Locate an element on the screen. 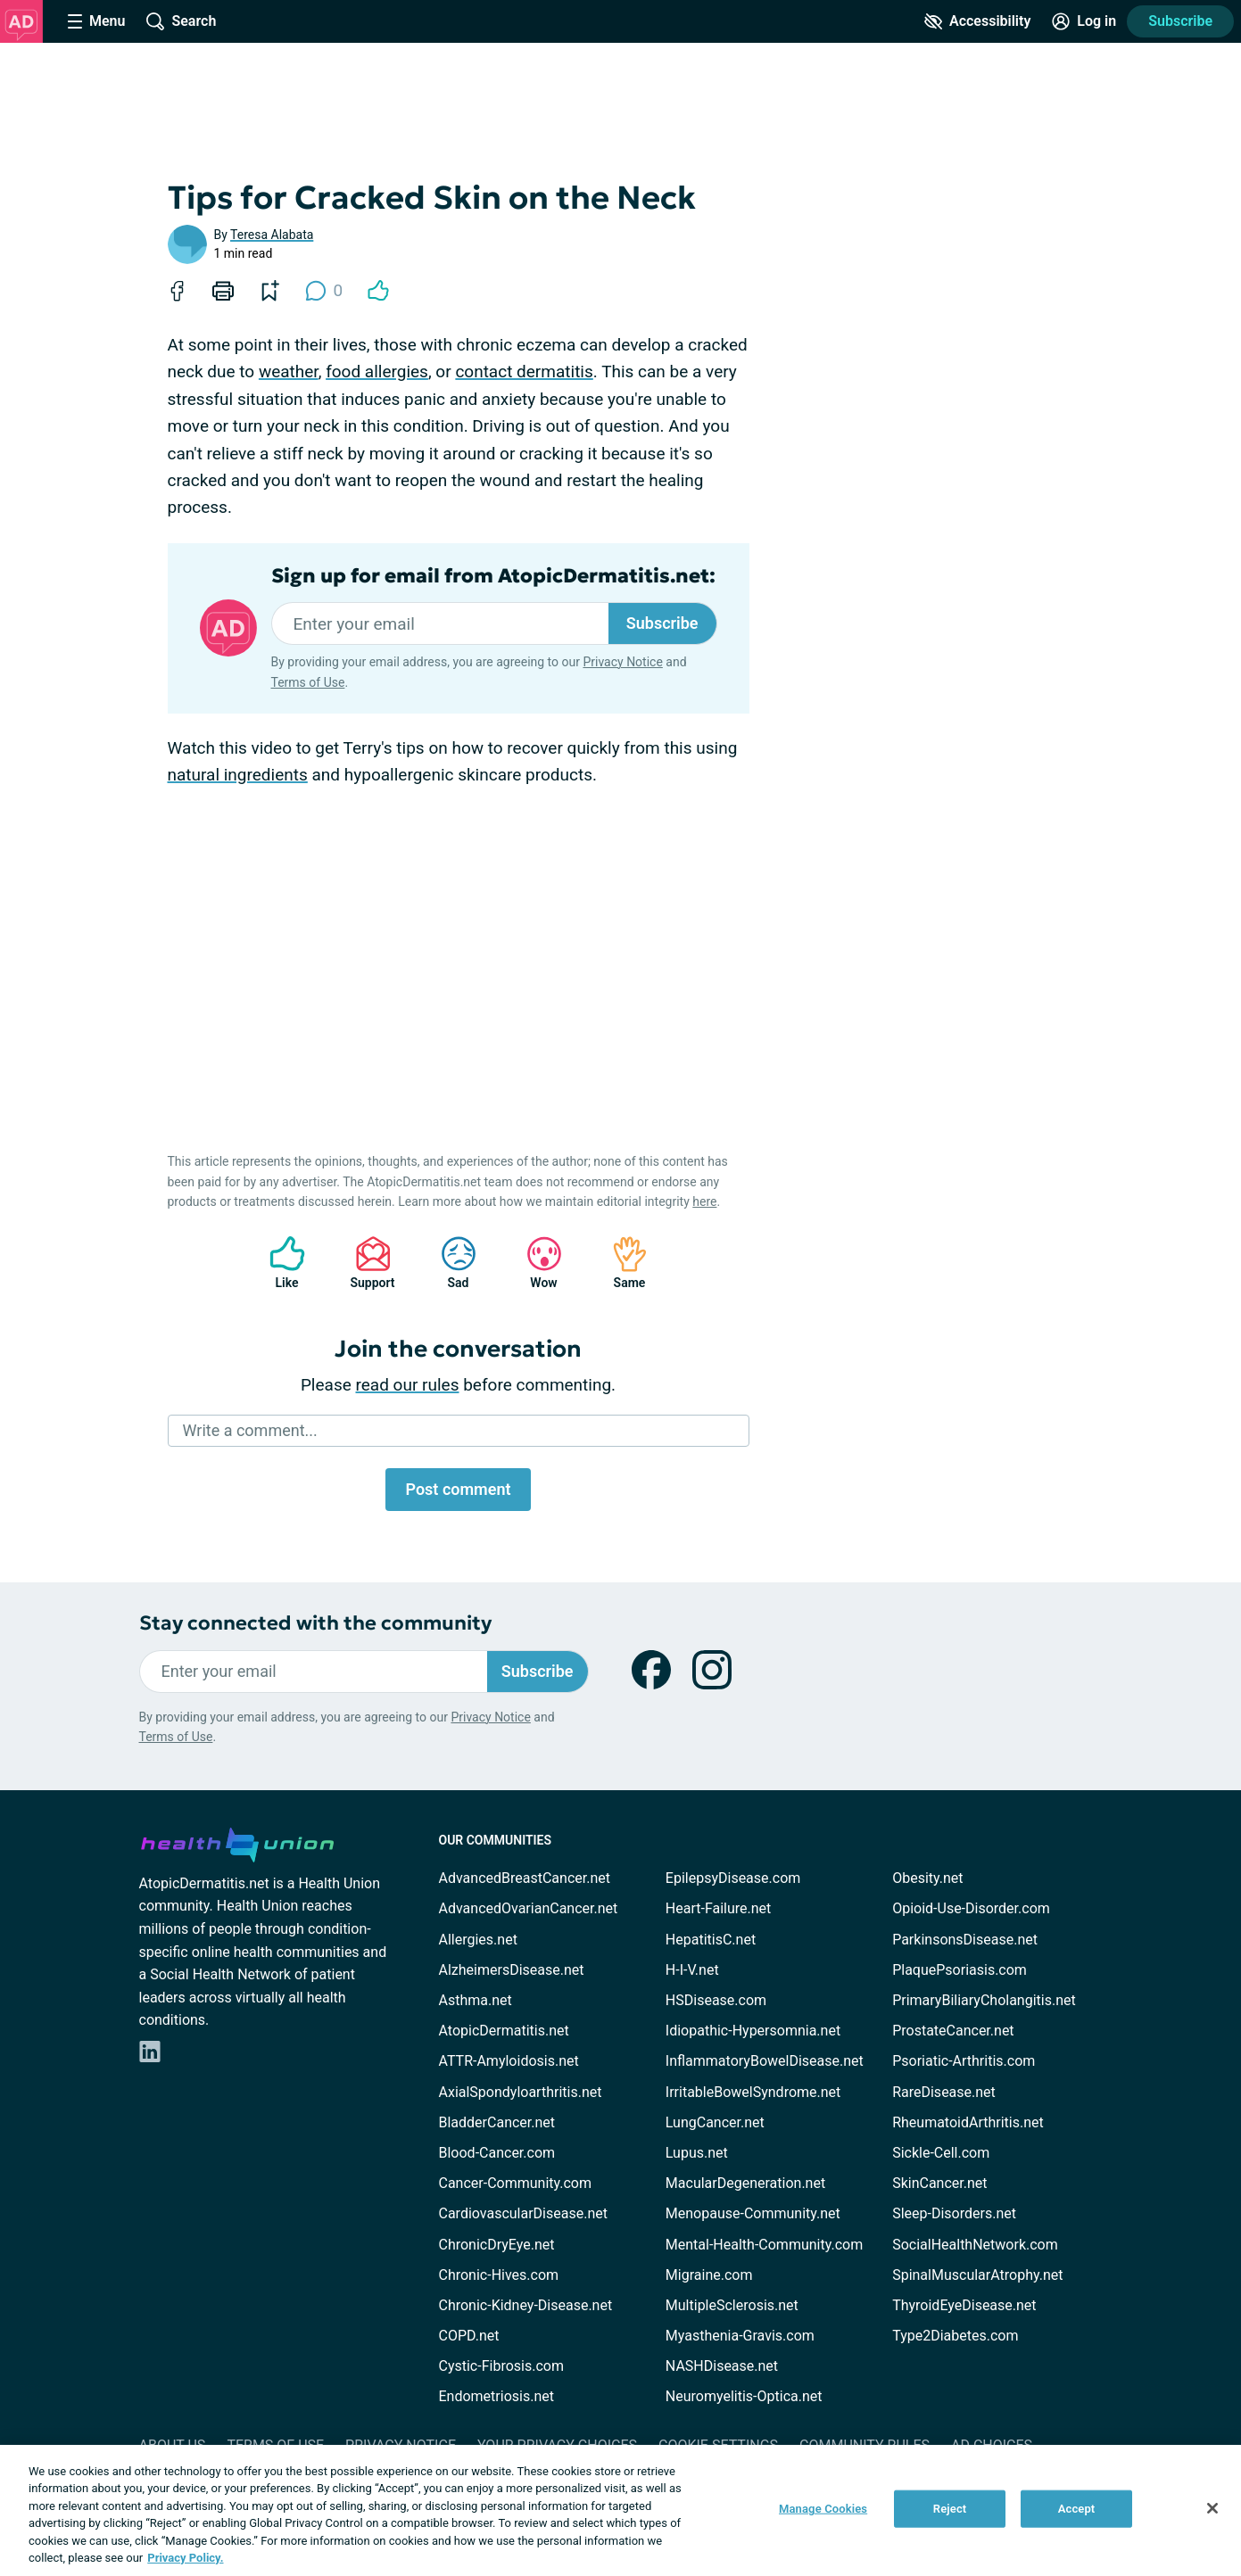 The width and height of the screenshot is (1241, 2576). Type2Diabetes.com is located at coordinates (955, 2335).